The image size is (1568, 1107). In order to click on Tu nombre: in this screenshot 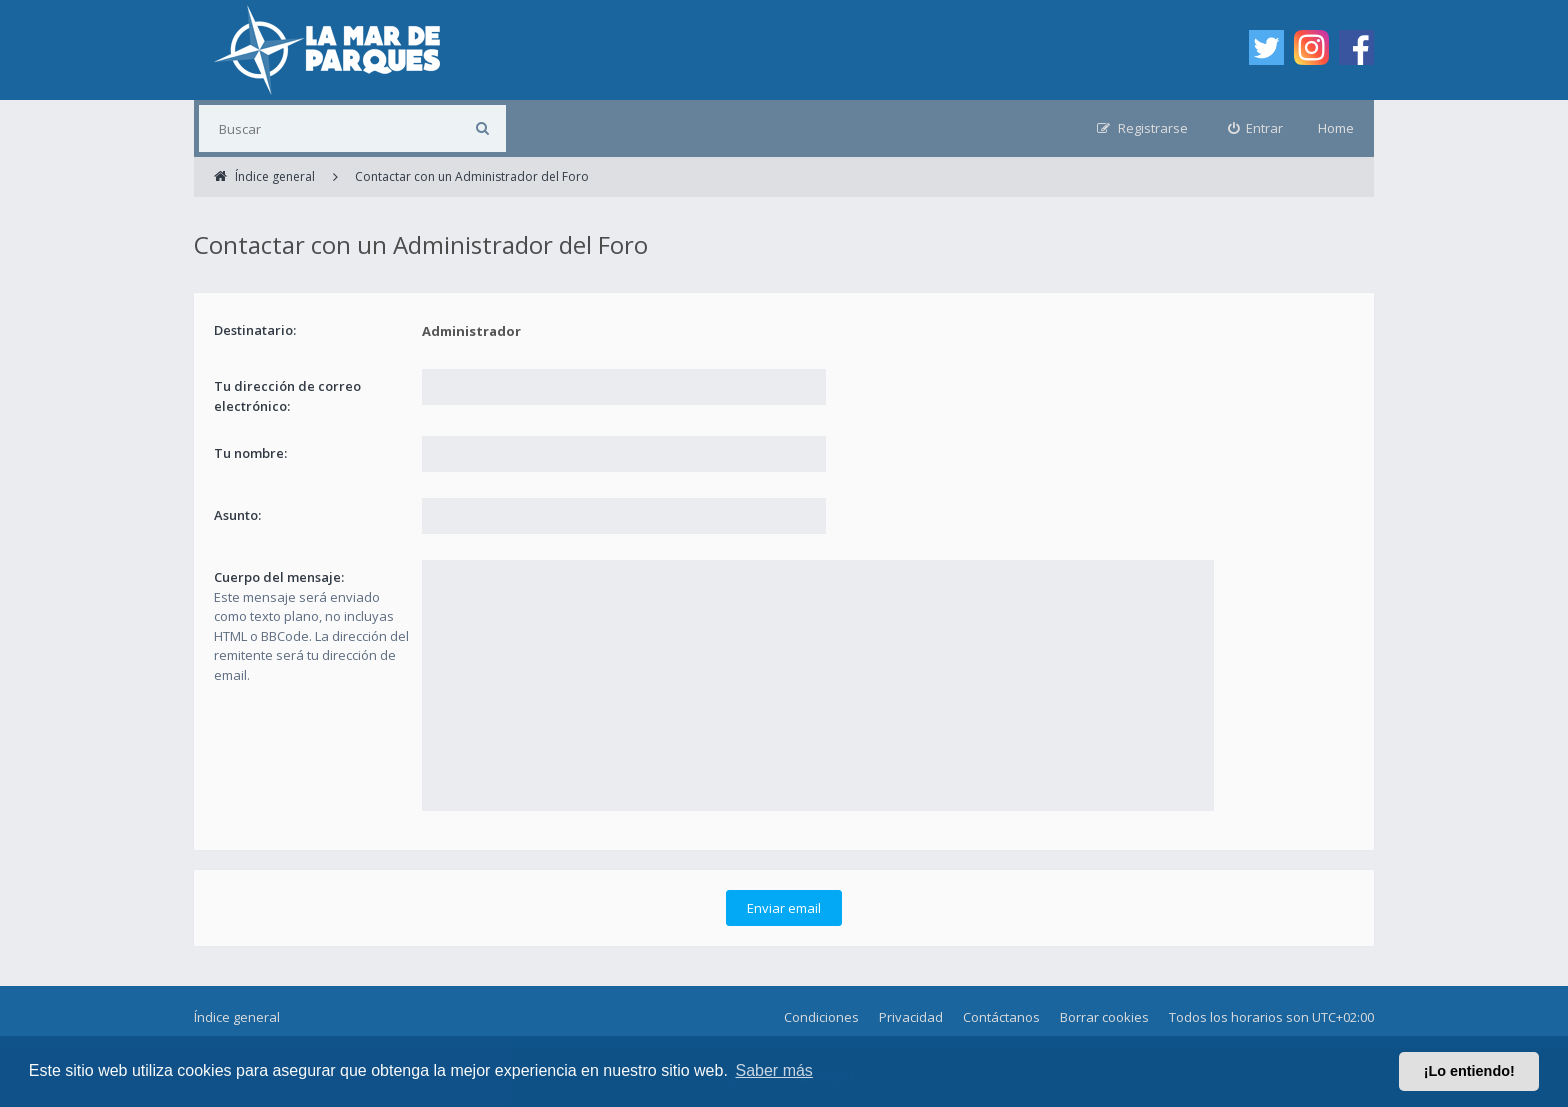, I will do `click(250, 453)`.